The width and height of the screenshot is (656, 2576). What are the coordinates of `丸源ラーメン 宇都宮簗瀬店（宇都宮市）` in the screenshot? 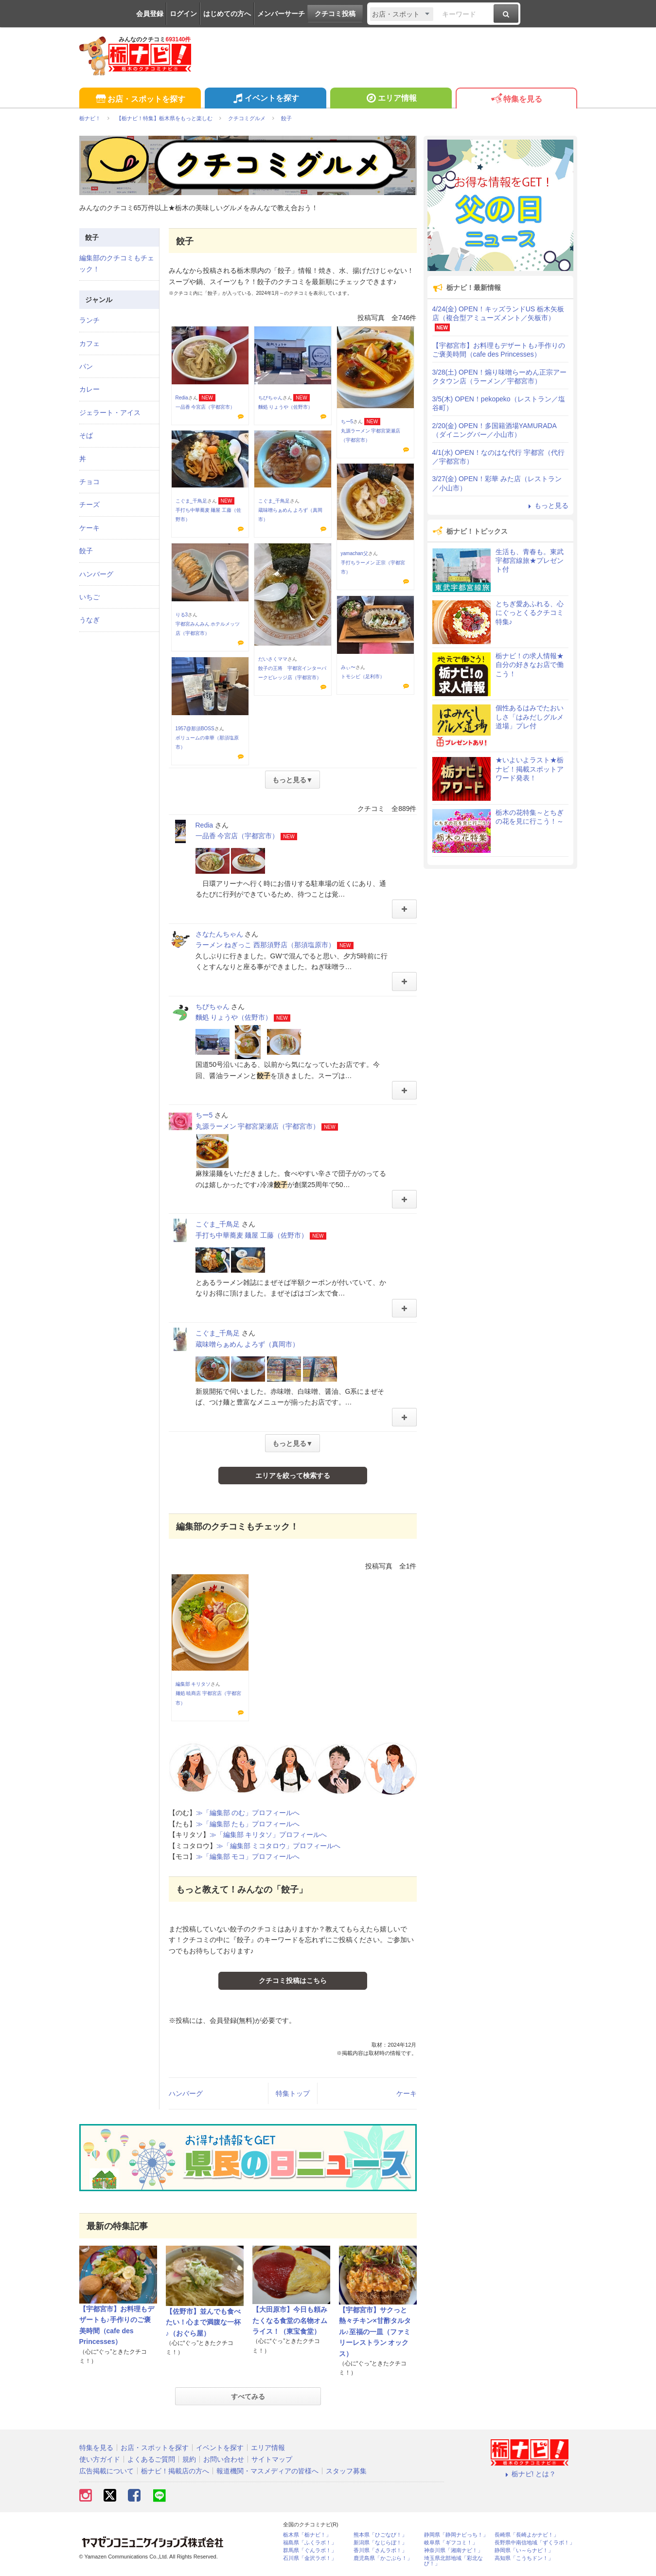 It's located at (257, 1126).